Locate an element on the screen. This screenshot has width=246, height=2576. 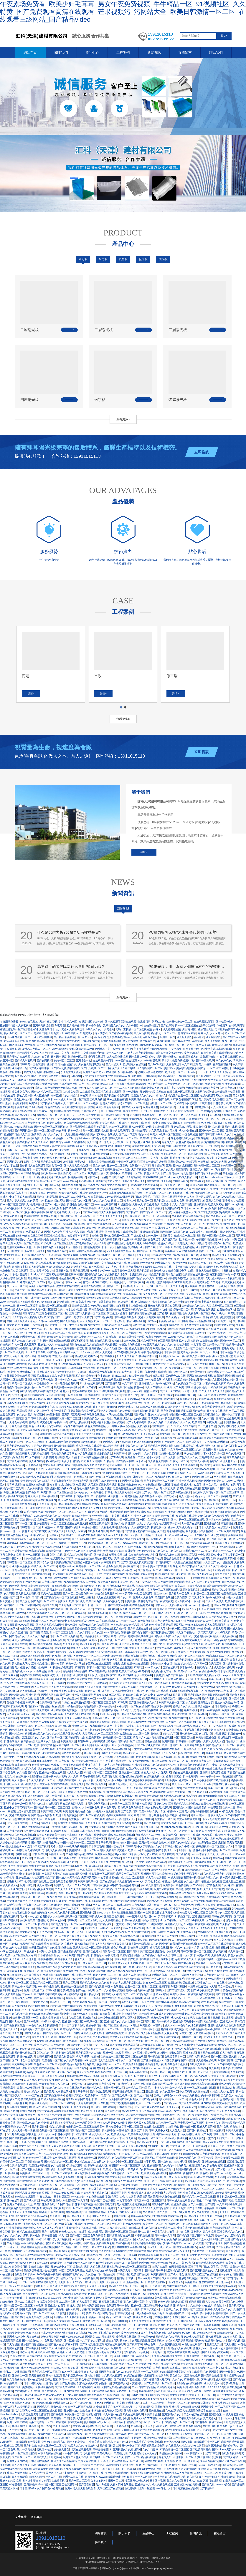
雪白的扔子视频大全在线观看 is located at coordinates (40, 2271).